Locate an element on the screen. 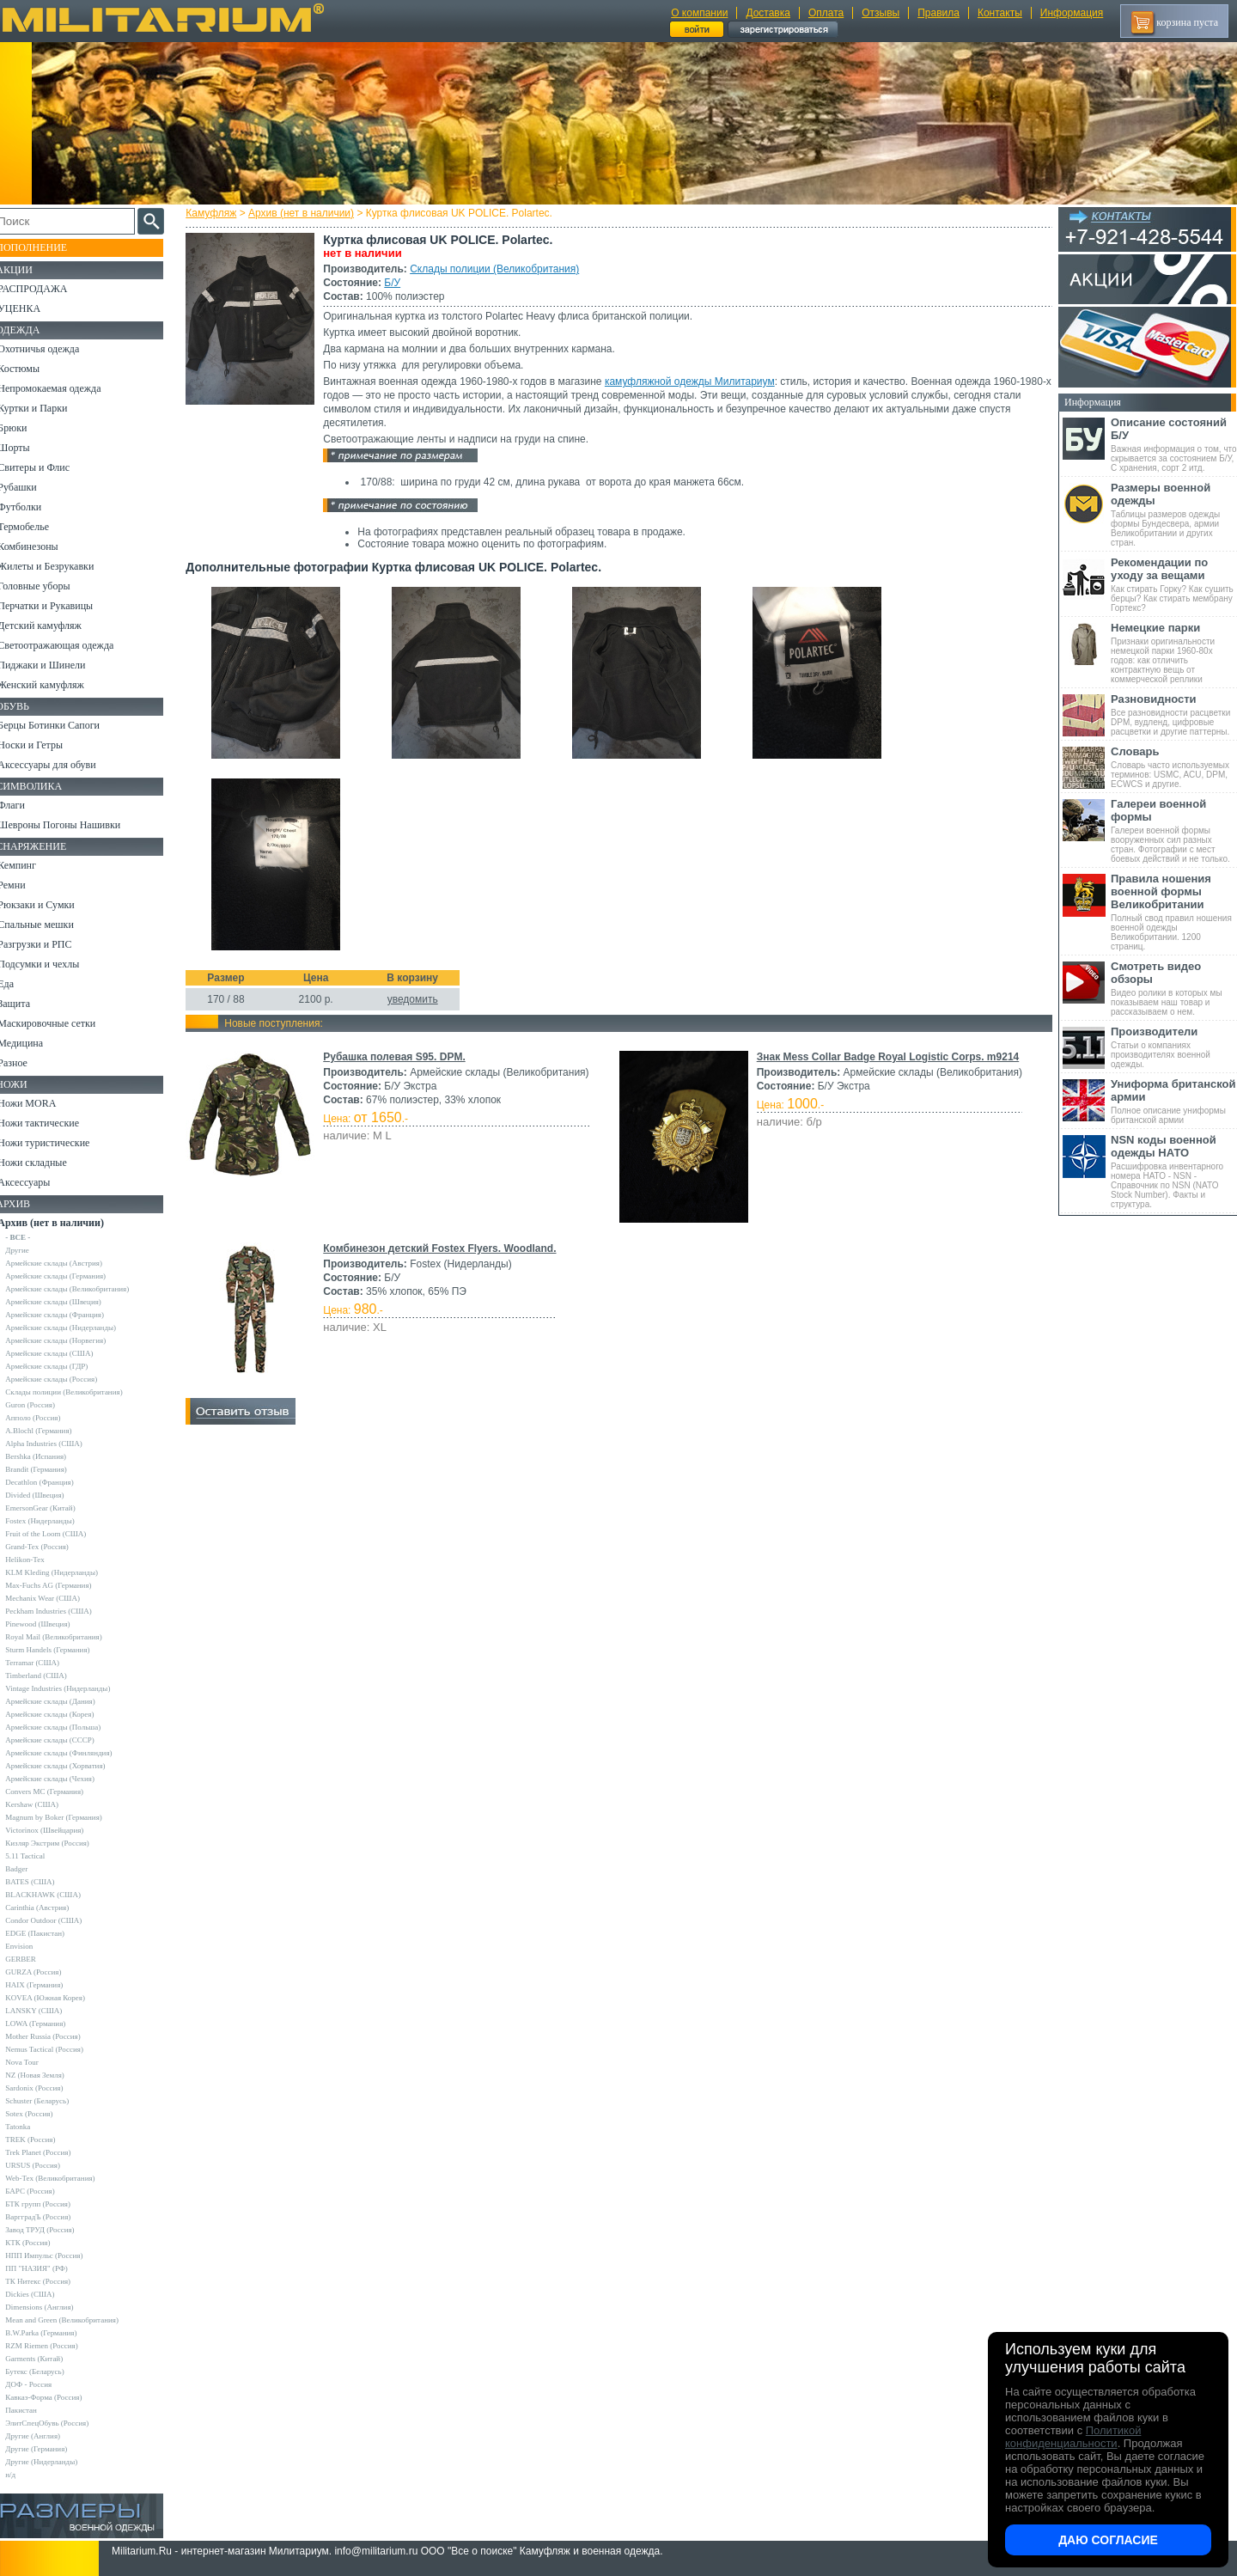 The image size is (1237, 2576). Шорты is located at coordinates (28, 448).